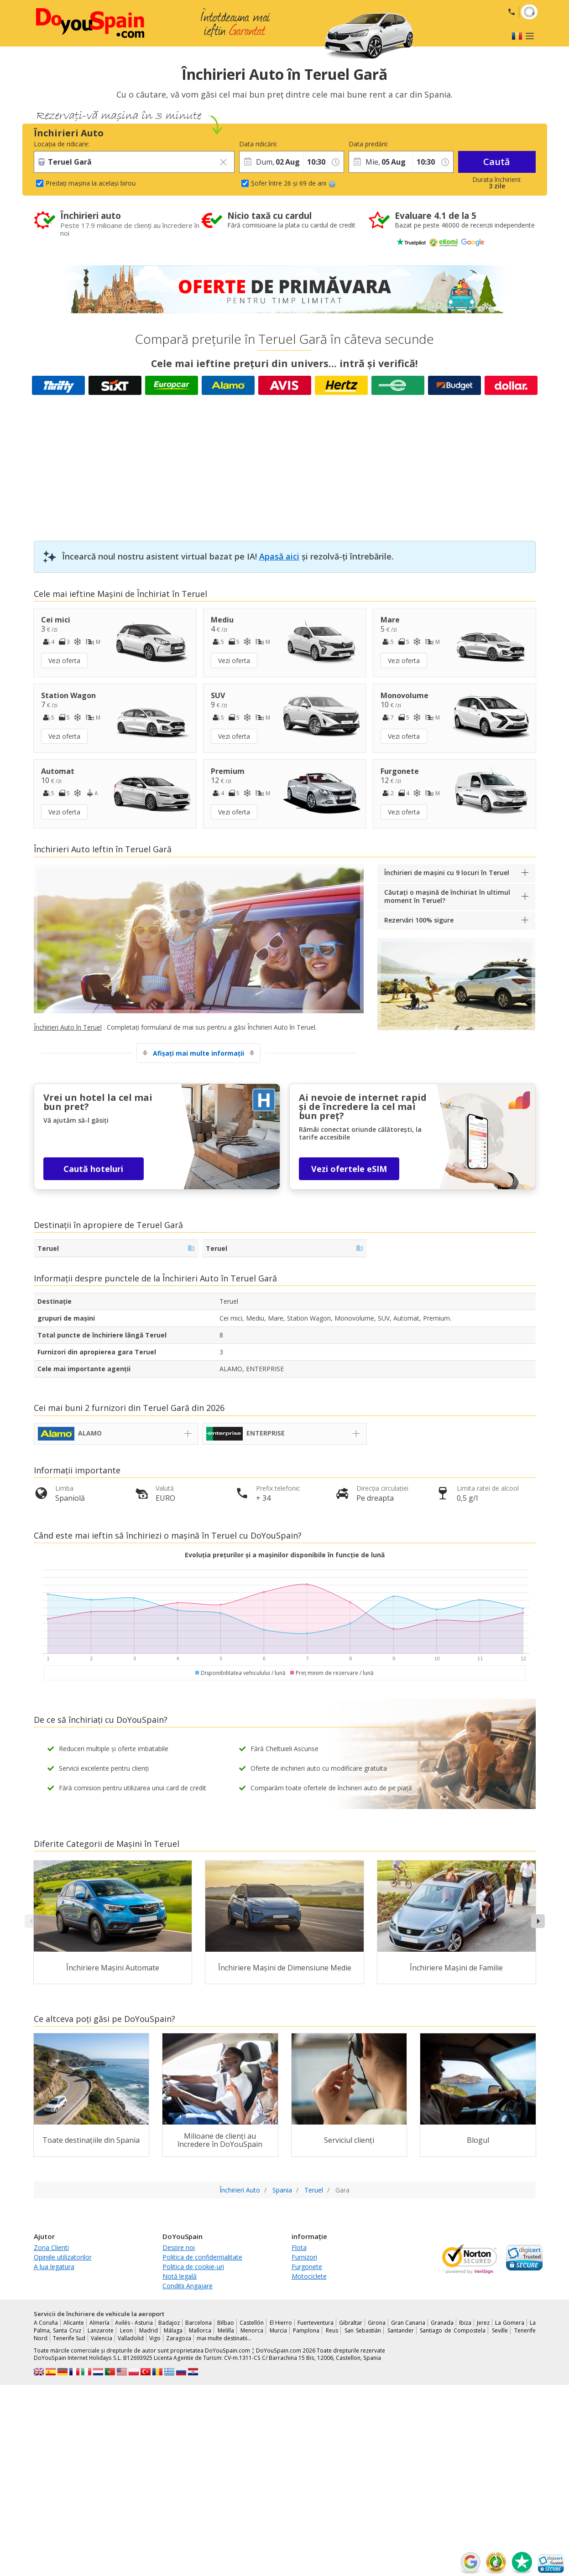  Describe the element at coordinates (63, 2257) in the screenshot. I see `Opiniile utilizatorilor` at that location.